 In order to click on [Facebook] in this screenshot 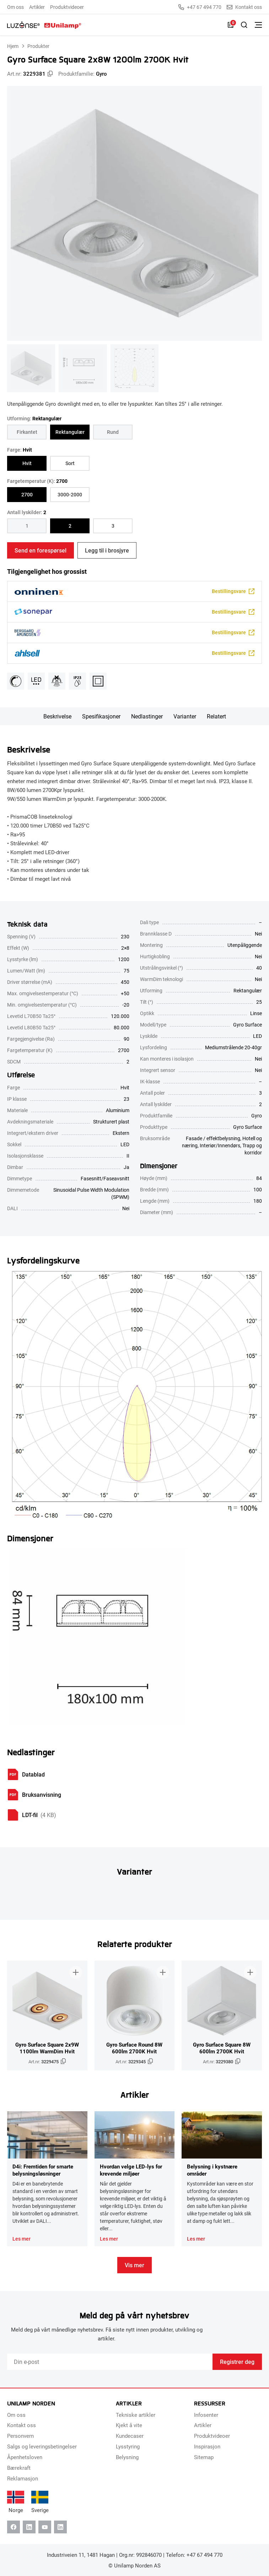, I will do `click(13, 2527)`.